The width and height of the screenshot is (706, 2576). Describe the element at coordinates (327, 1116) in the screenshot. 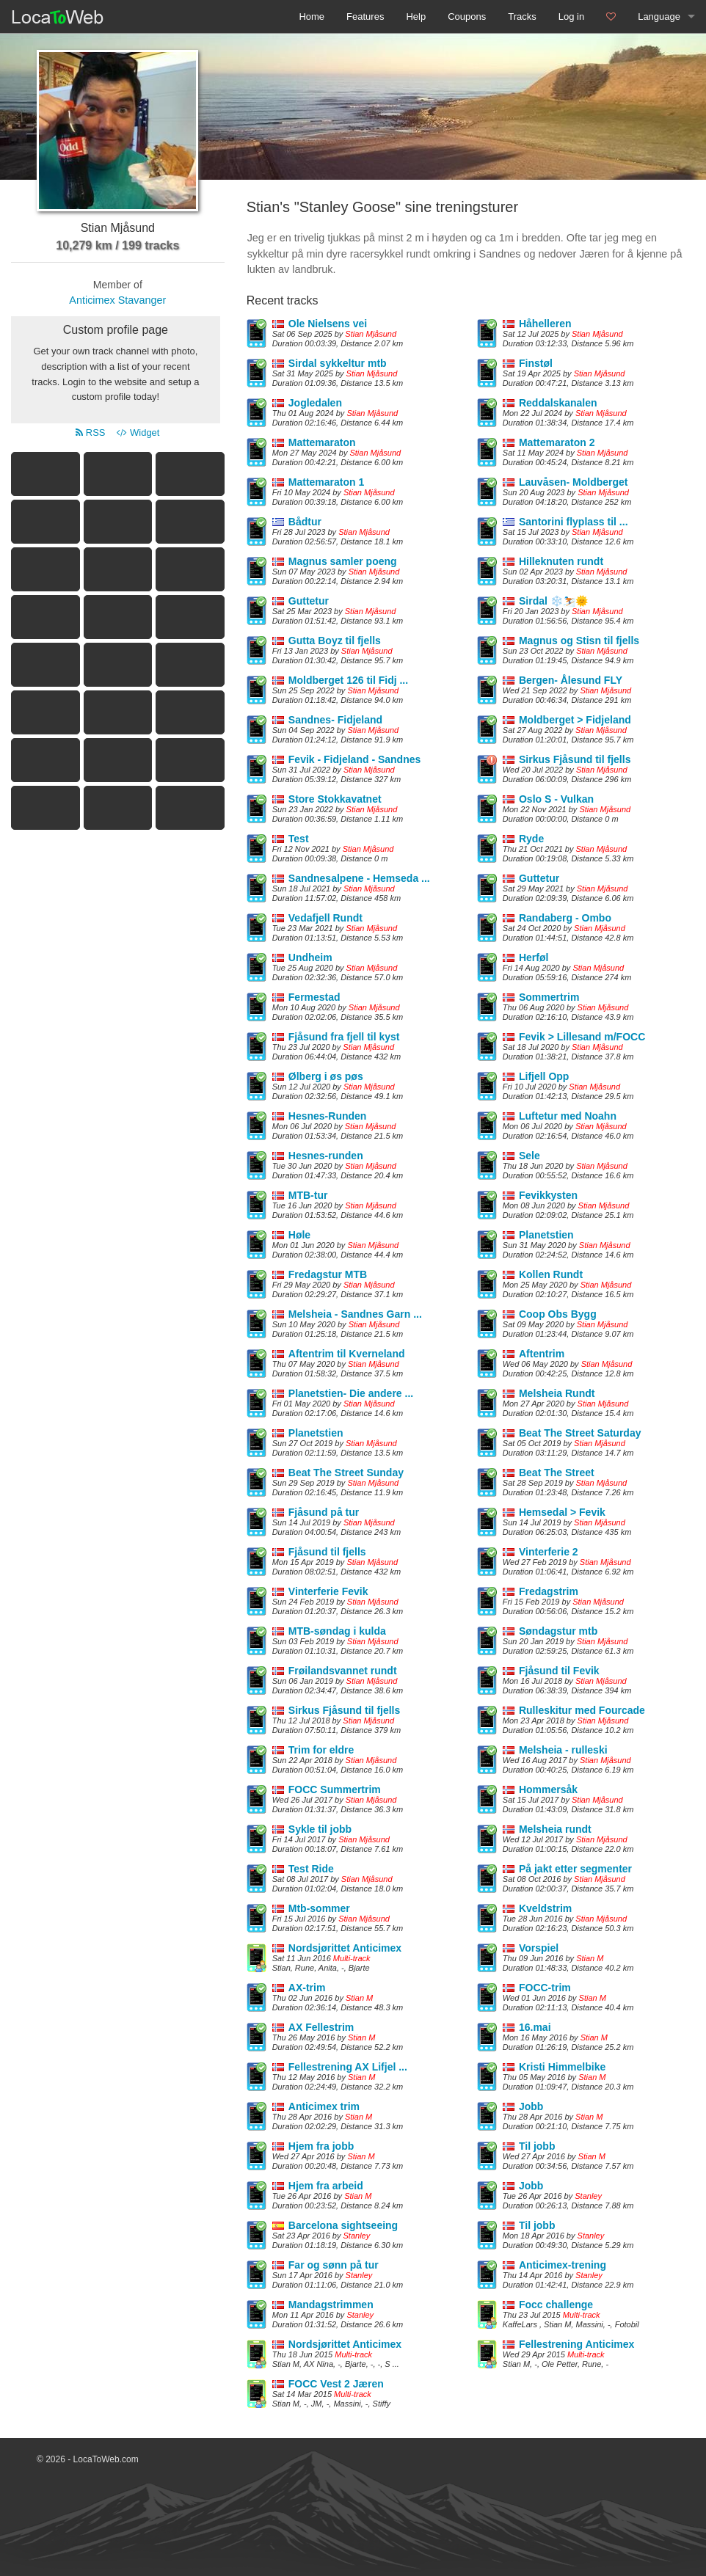

I see `Hesnes-Runden` at that location.